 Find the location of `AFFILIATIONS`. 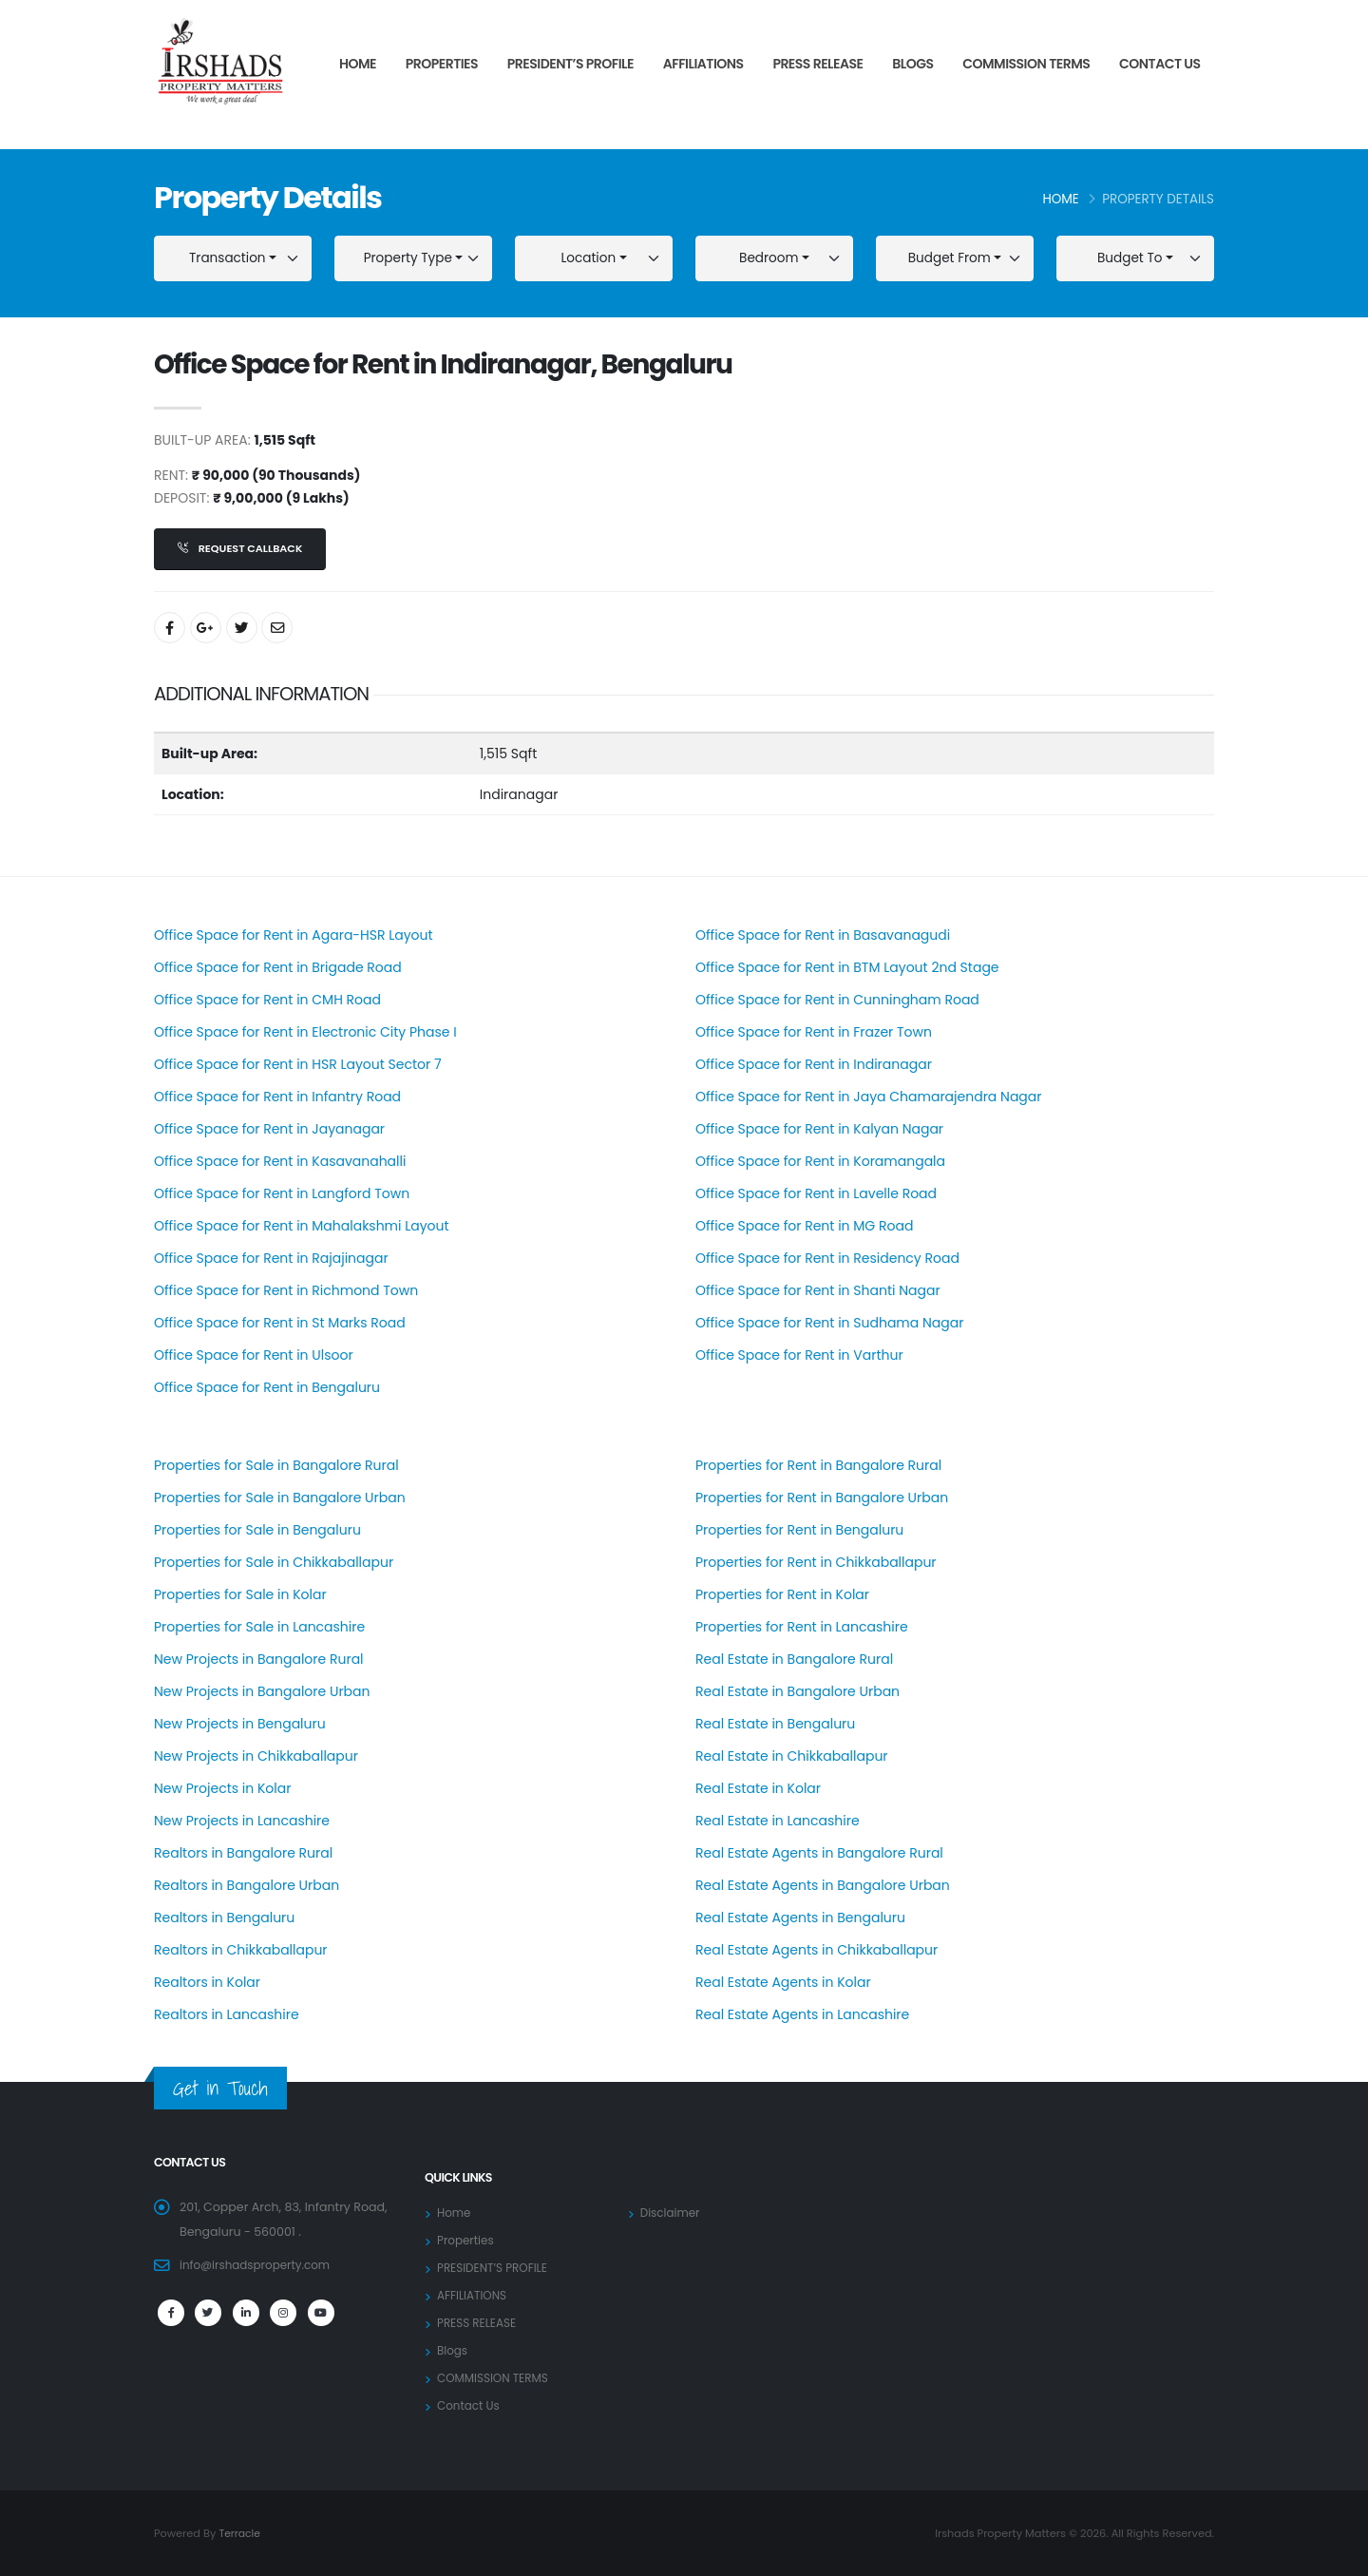

AFFILIATIONS is located at coordinates (703, 63).